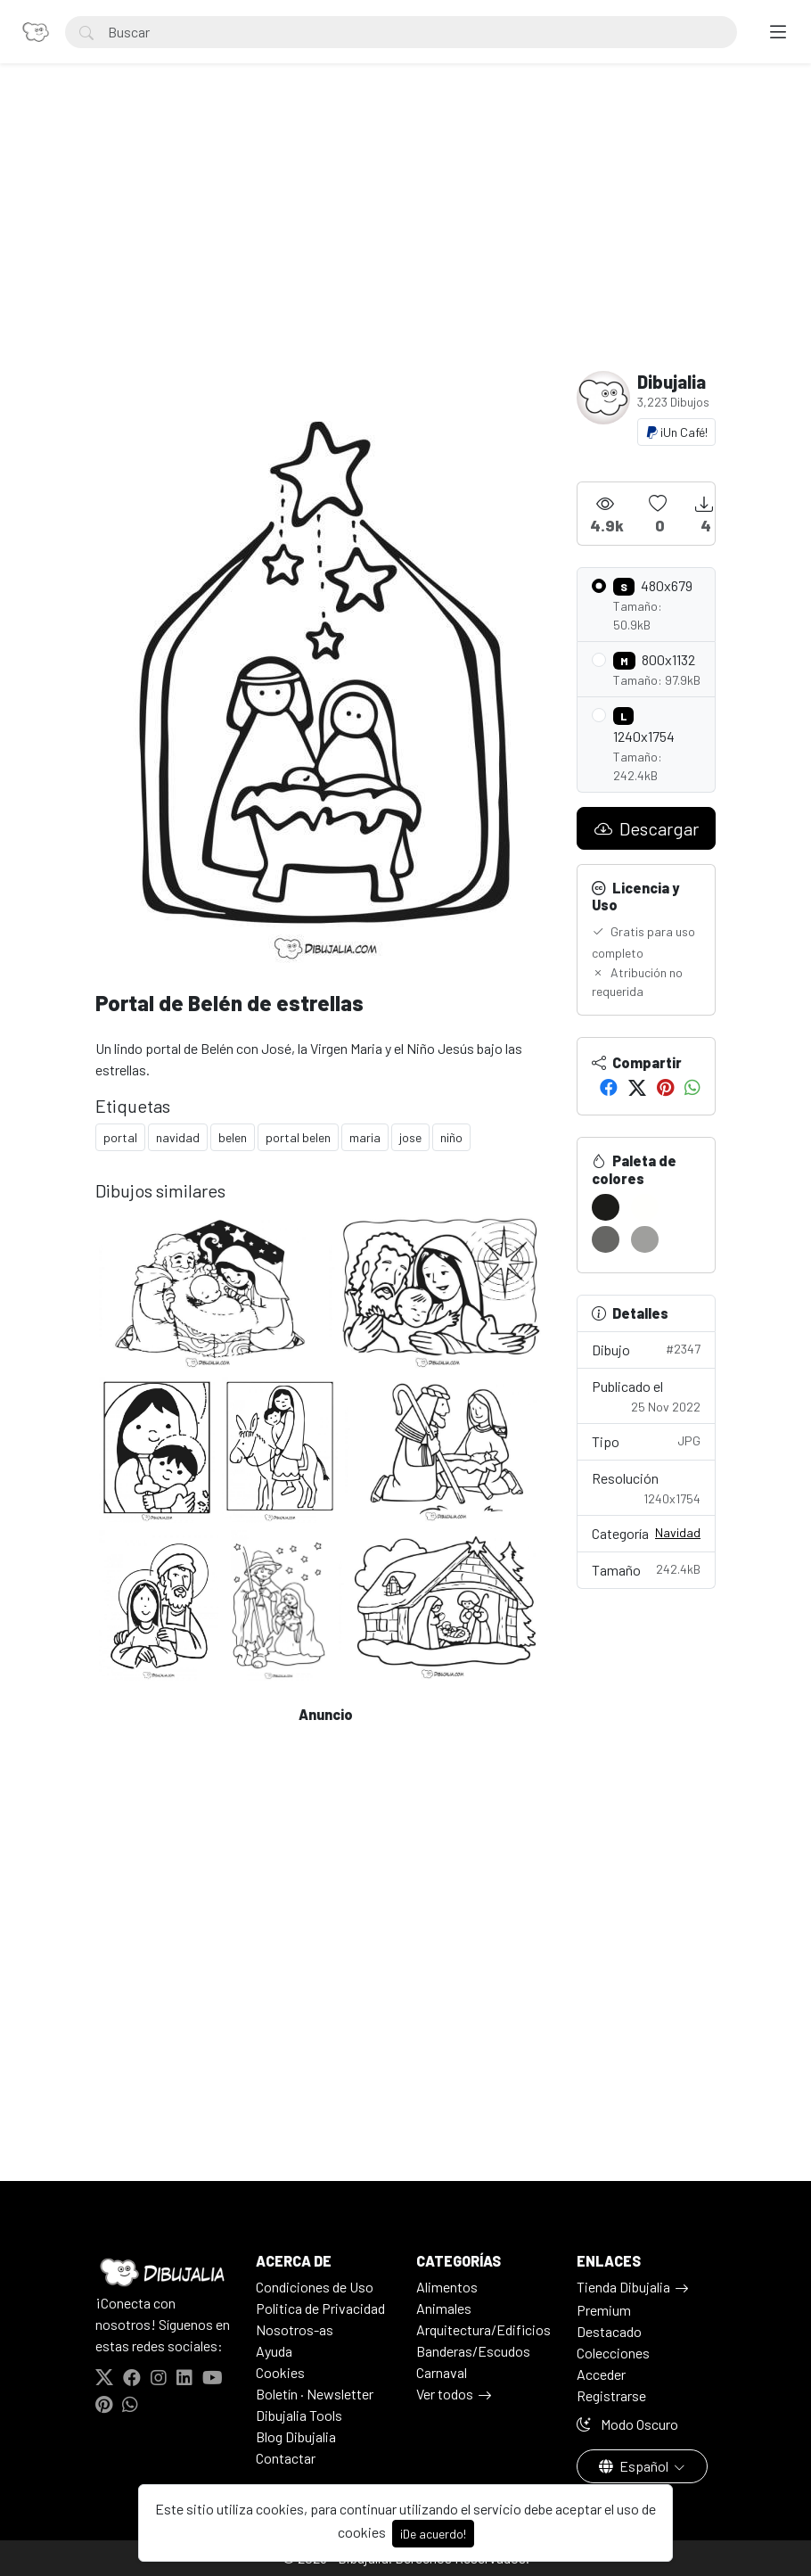 The width and height of the screenshot is (811, 2576). What do you see at coordinates (609, 2331) in the screenshot?
I see `Destacado` at bounding box center [609, 2331].